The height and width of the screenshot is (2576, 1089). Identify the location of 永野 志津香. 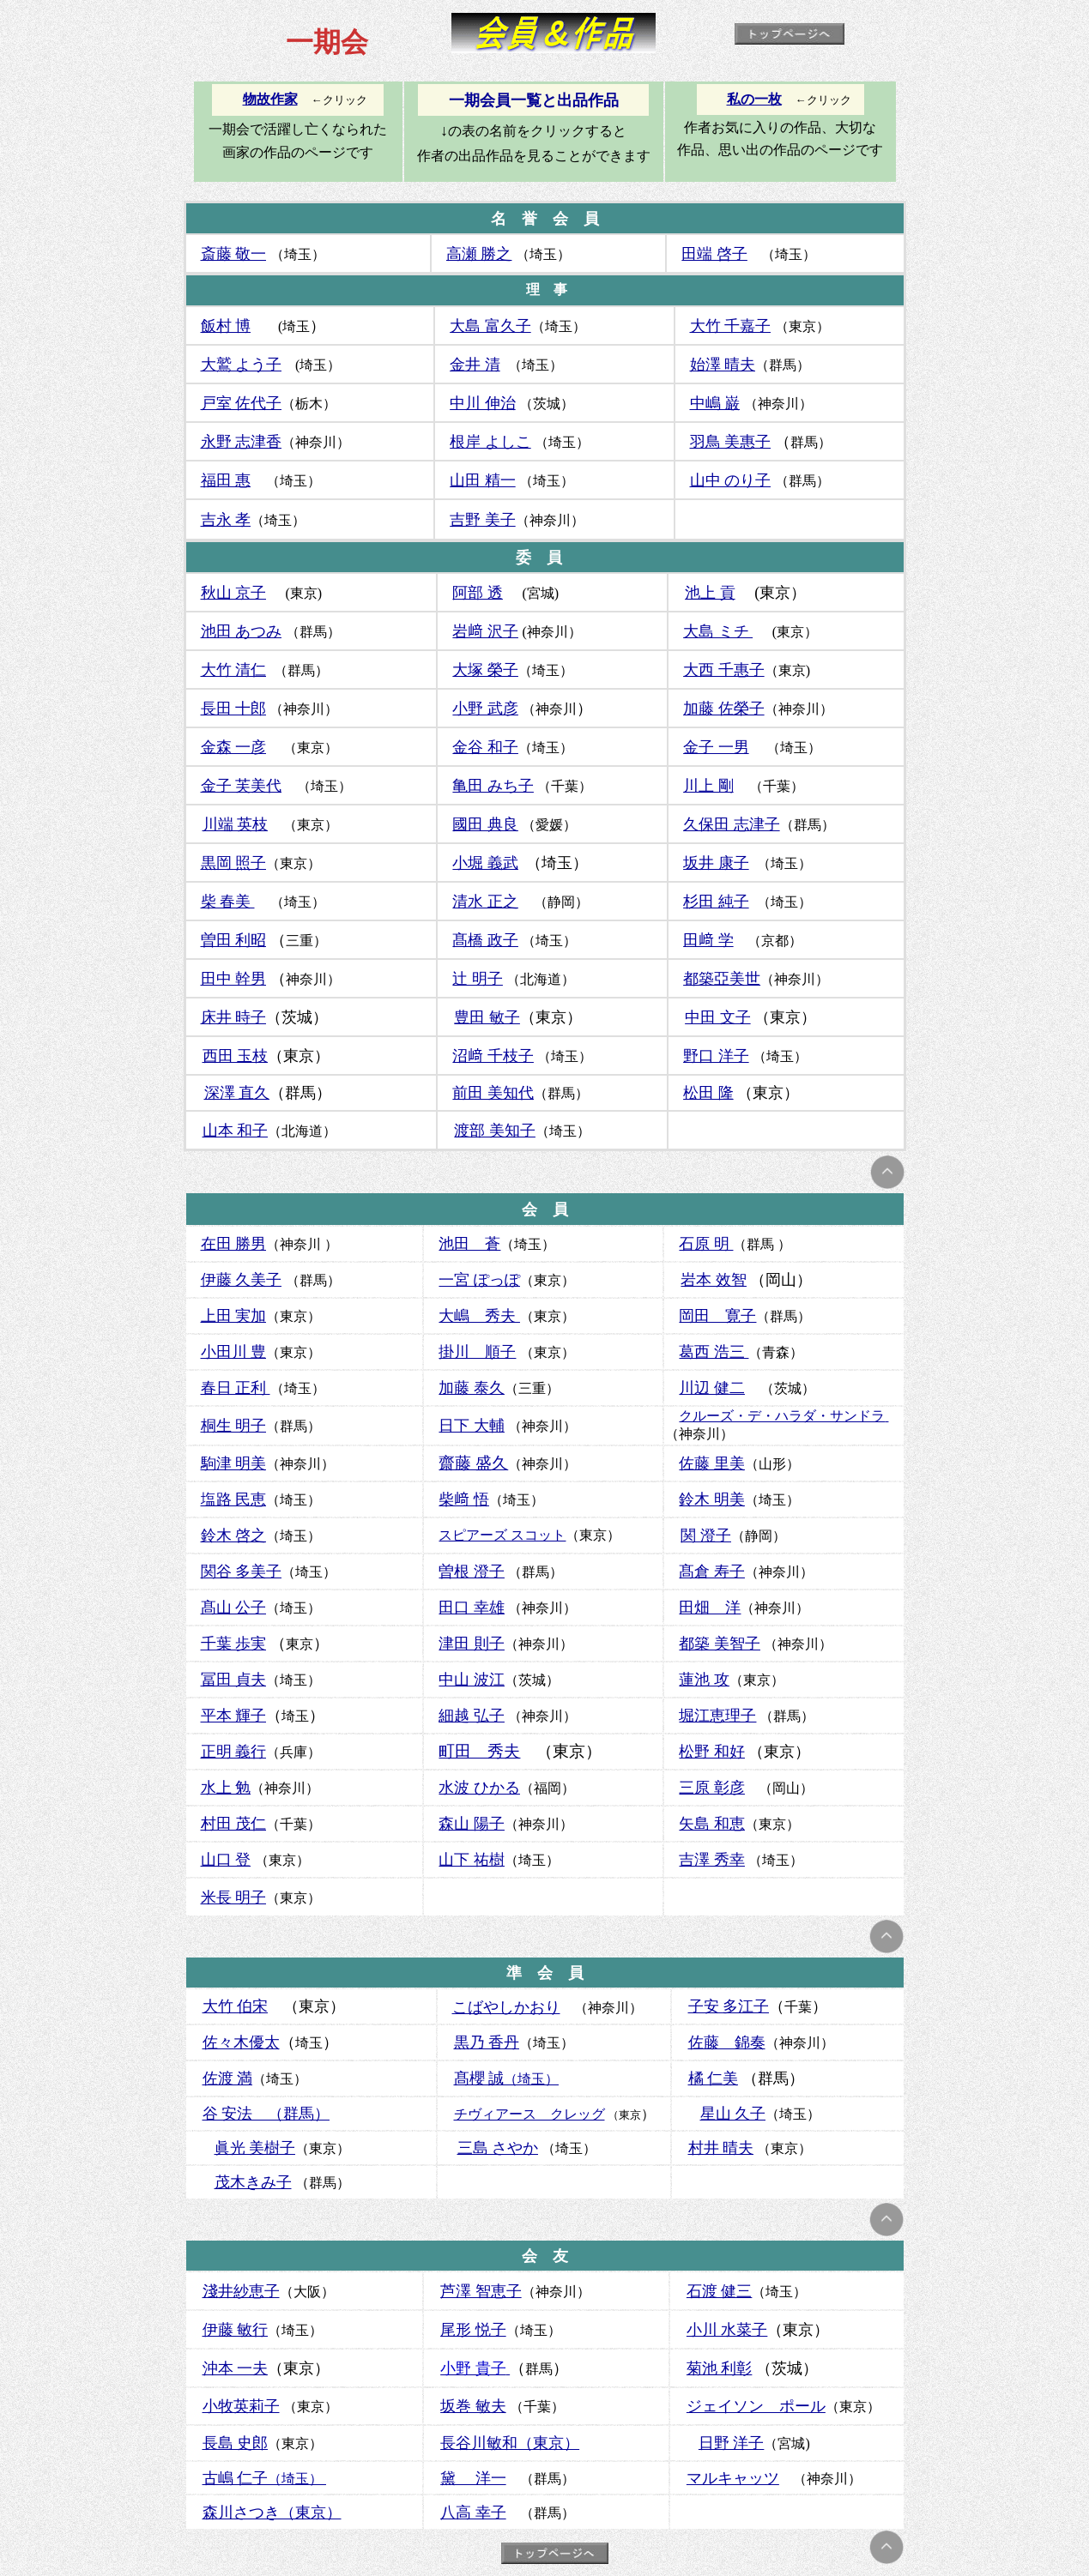
(241, 441).